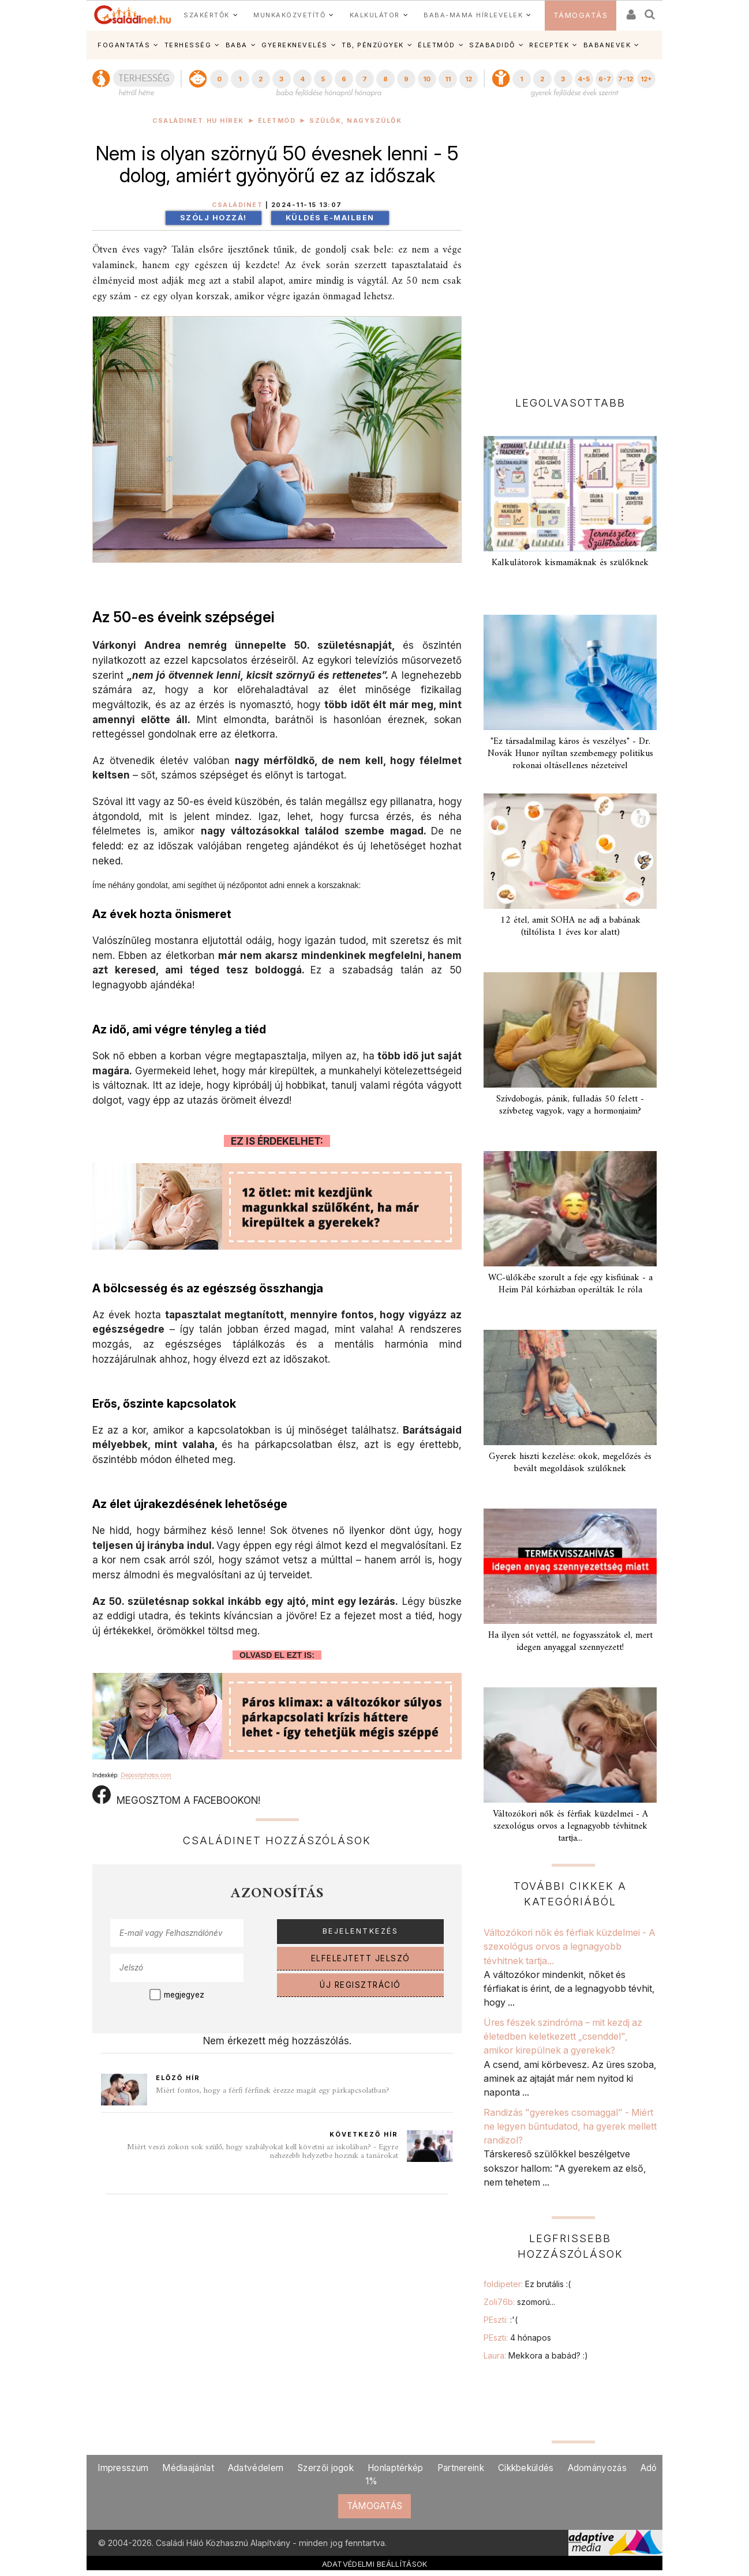  I want to click on Randizás "gyerekes csomaggal" - Miért ne legyen bűntudatod, ha gyerek mellett randizol?, so click(570, 2126).